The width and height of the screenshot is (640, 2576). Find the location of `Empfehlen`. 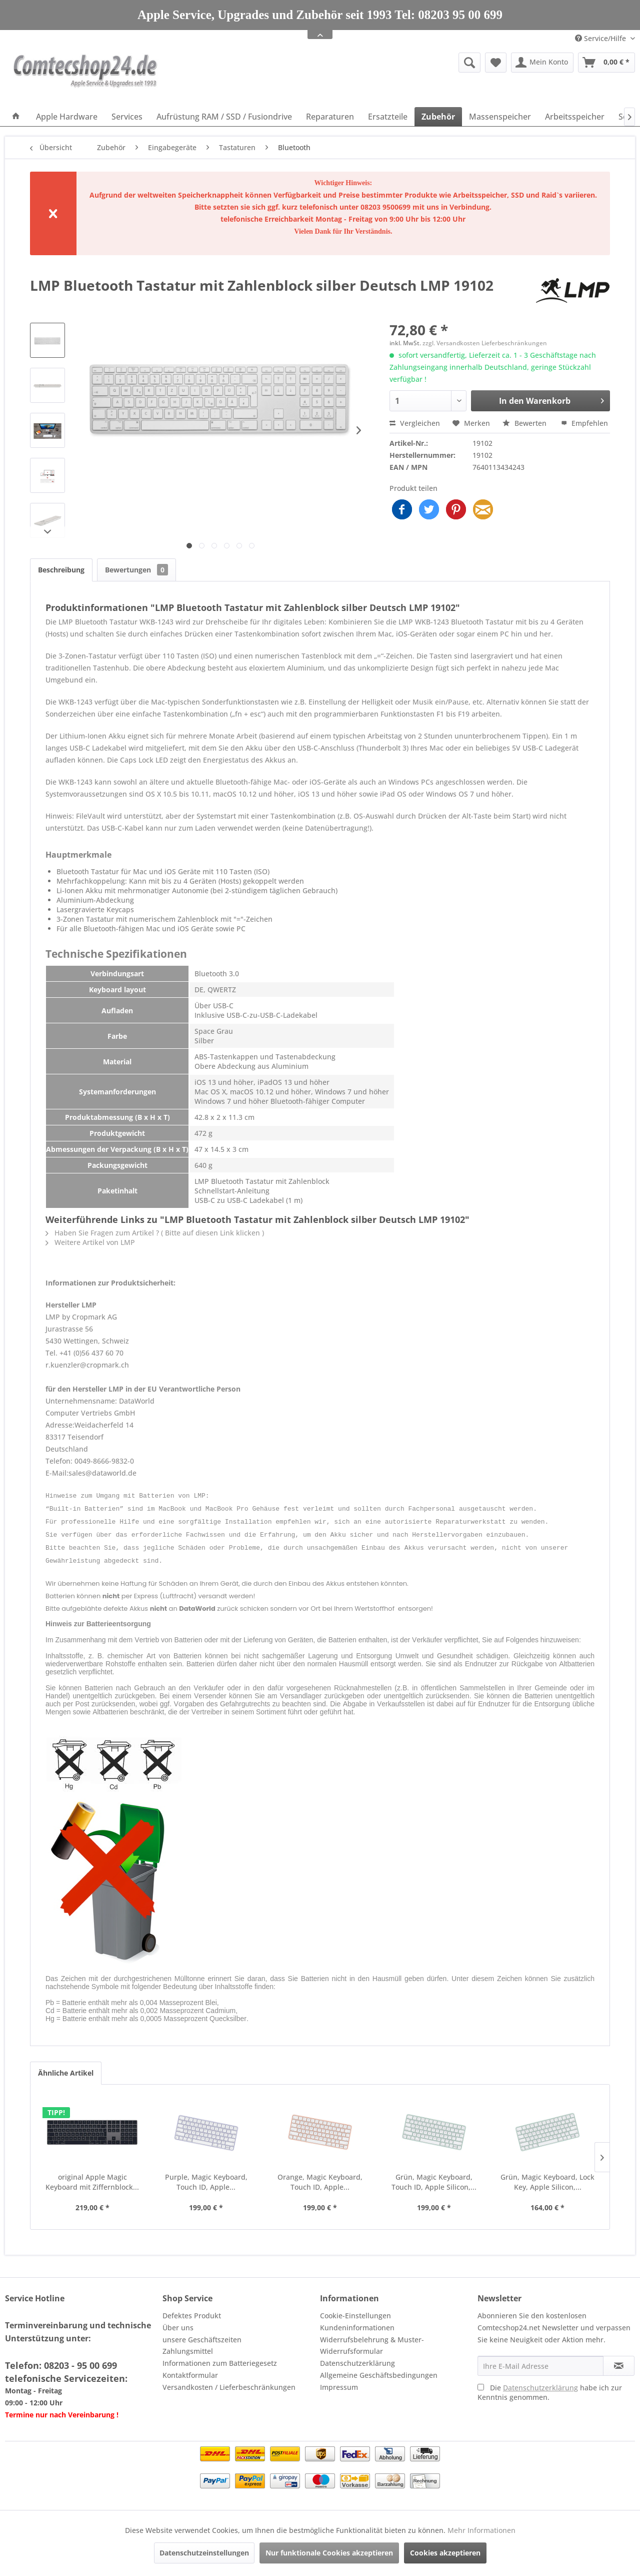

Empfehlen is located at coordinates (584, 423).